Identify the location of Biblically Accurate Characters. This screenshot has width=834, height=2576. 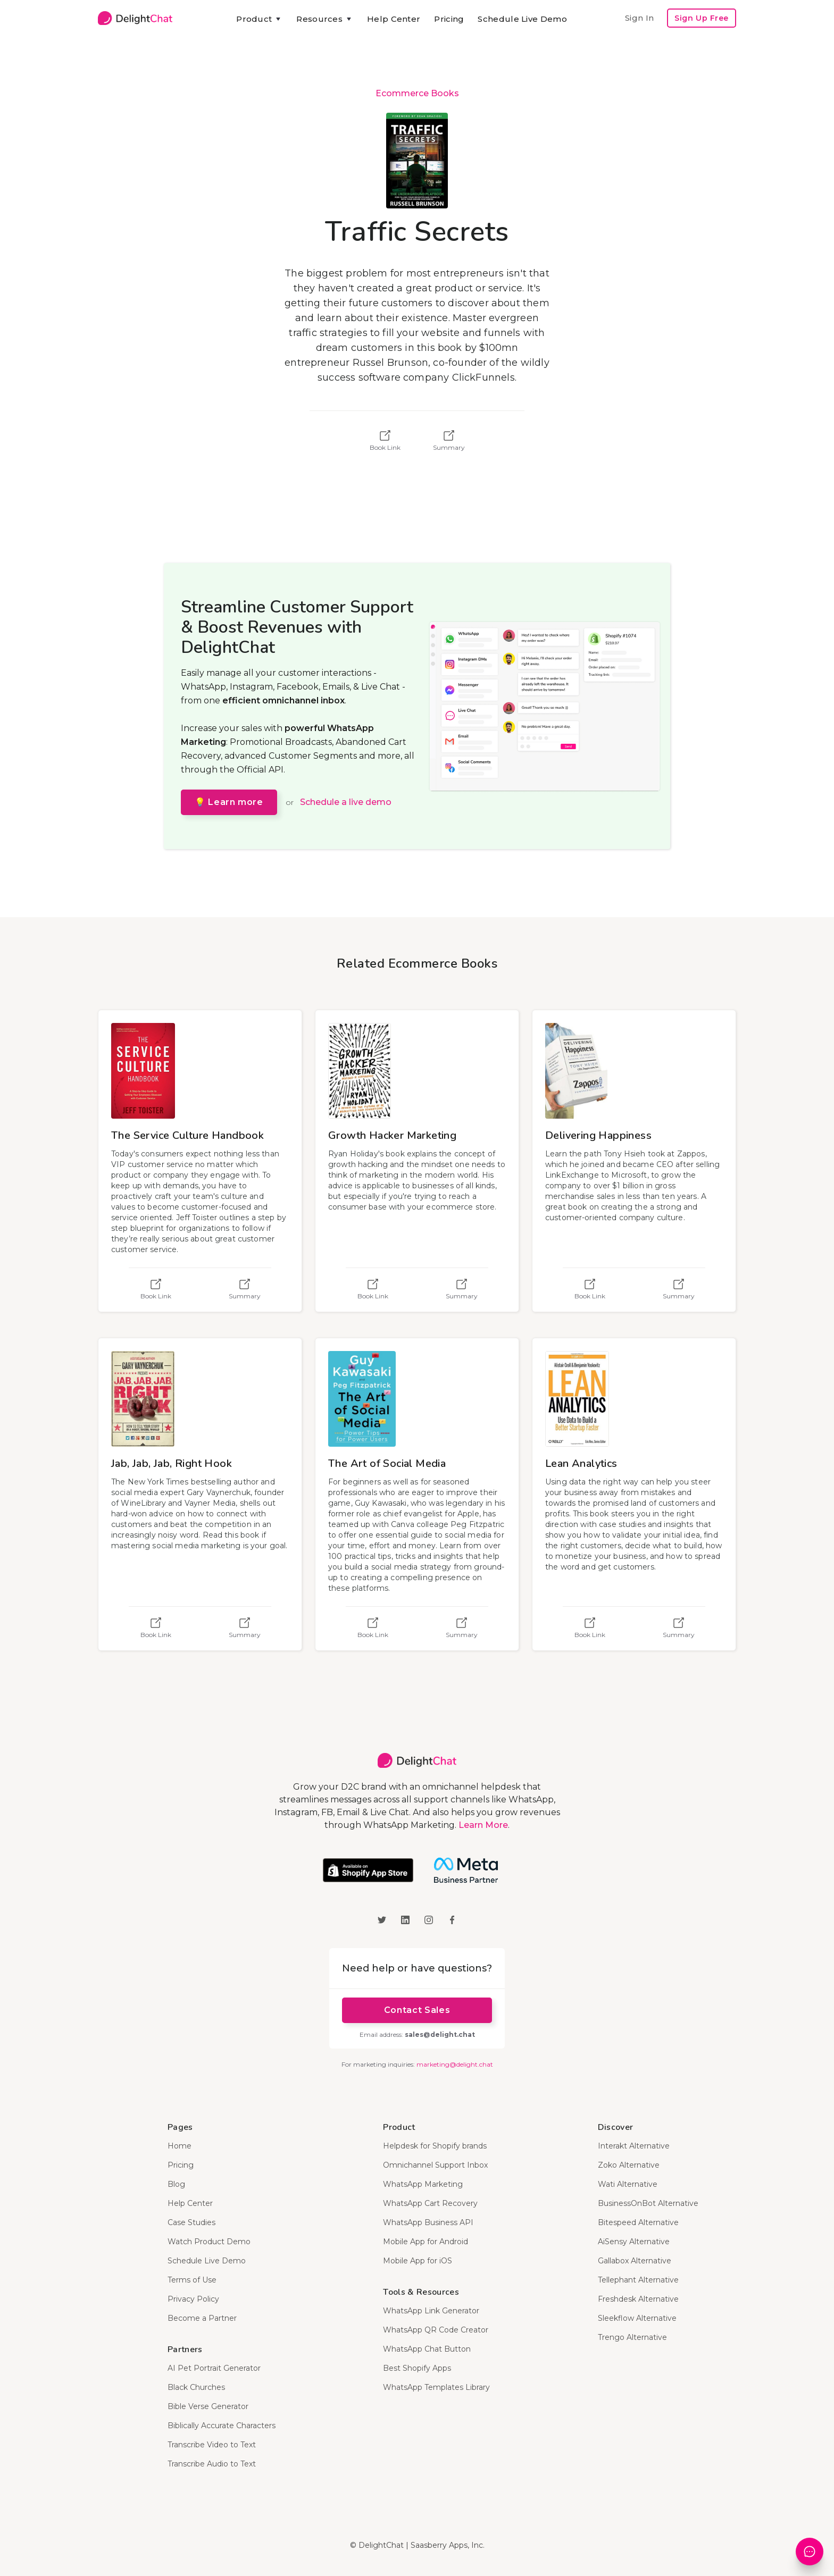
(222, 2425).